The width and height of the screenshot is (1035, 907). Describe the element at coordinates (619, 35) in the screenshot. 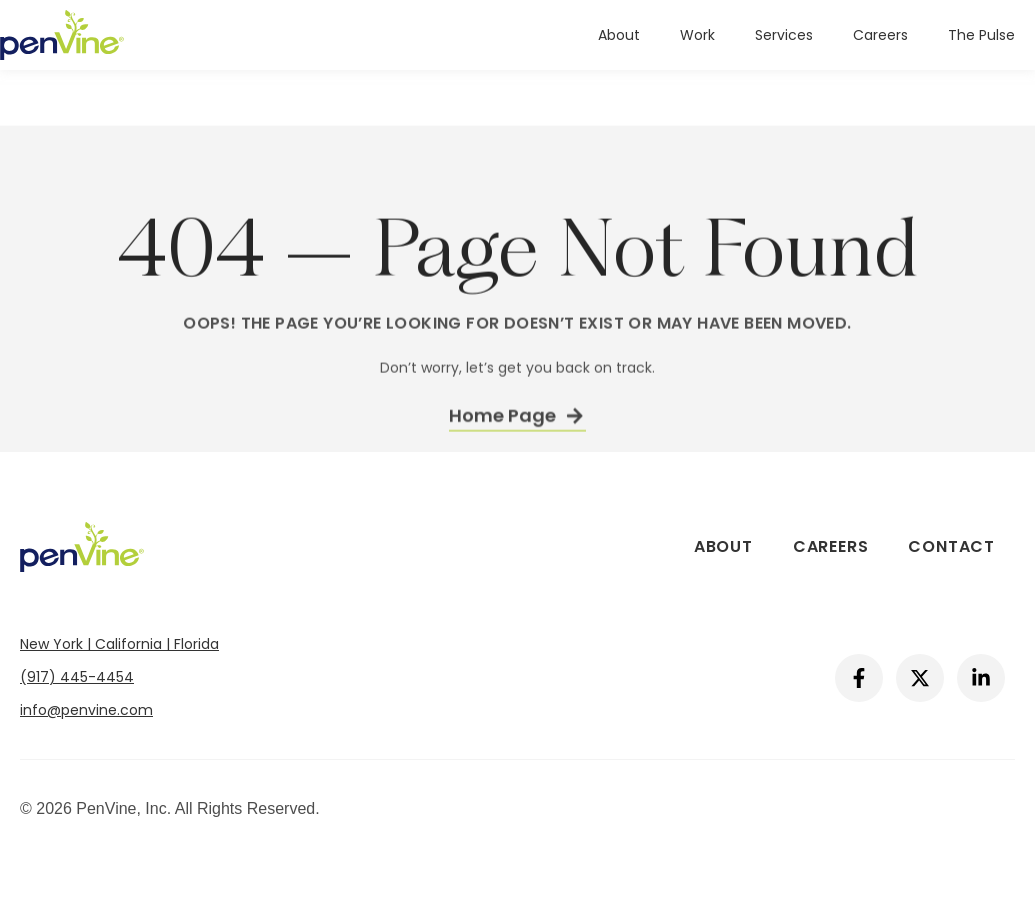

I see `About` at that location.